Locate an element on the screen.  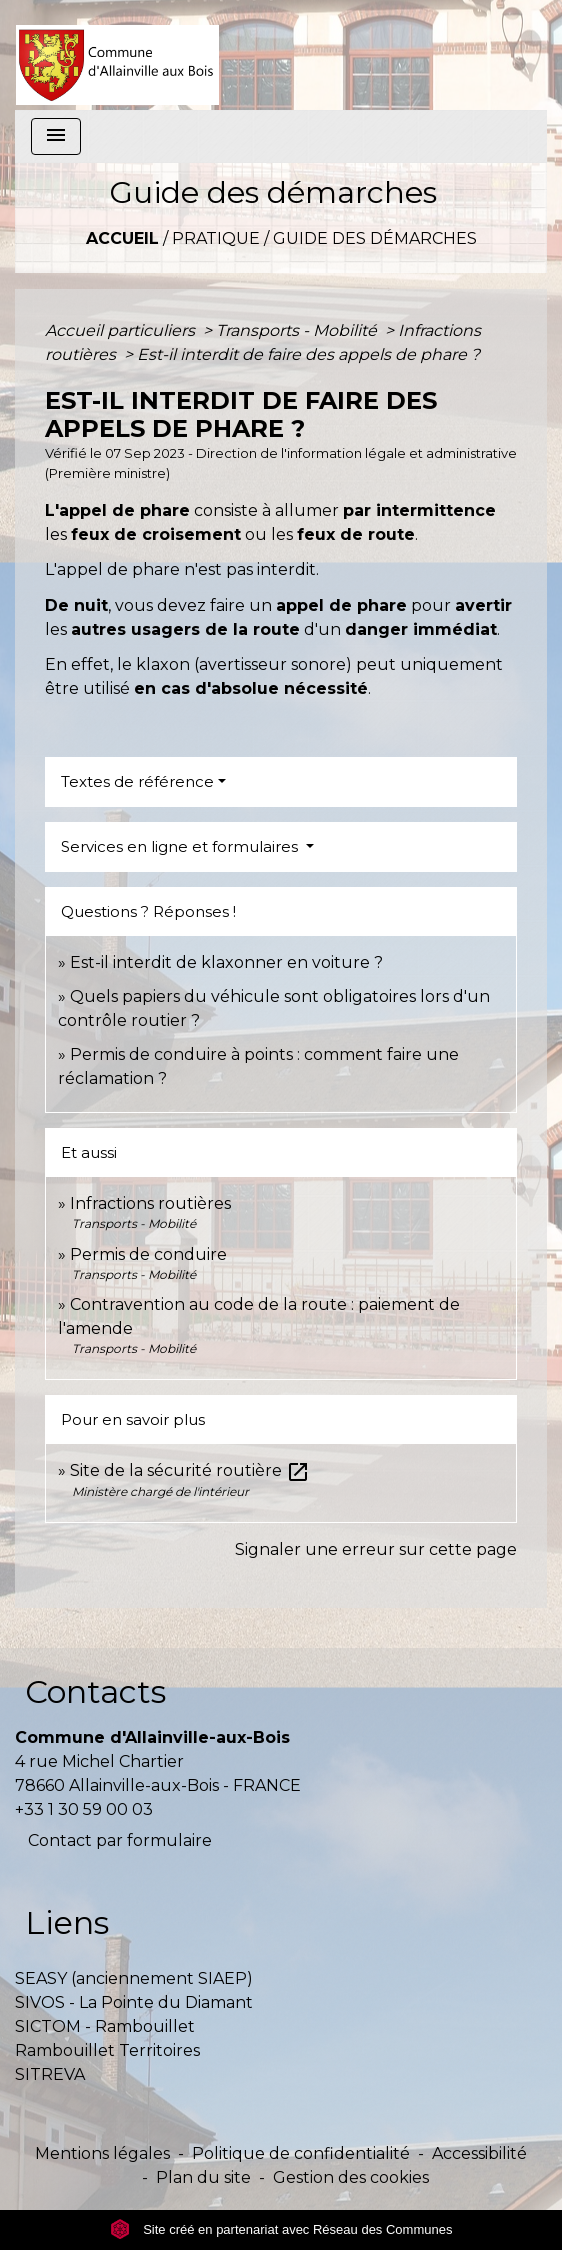
Textes de référence is located at coordinates (137, 781).